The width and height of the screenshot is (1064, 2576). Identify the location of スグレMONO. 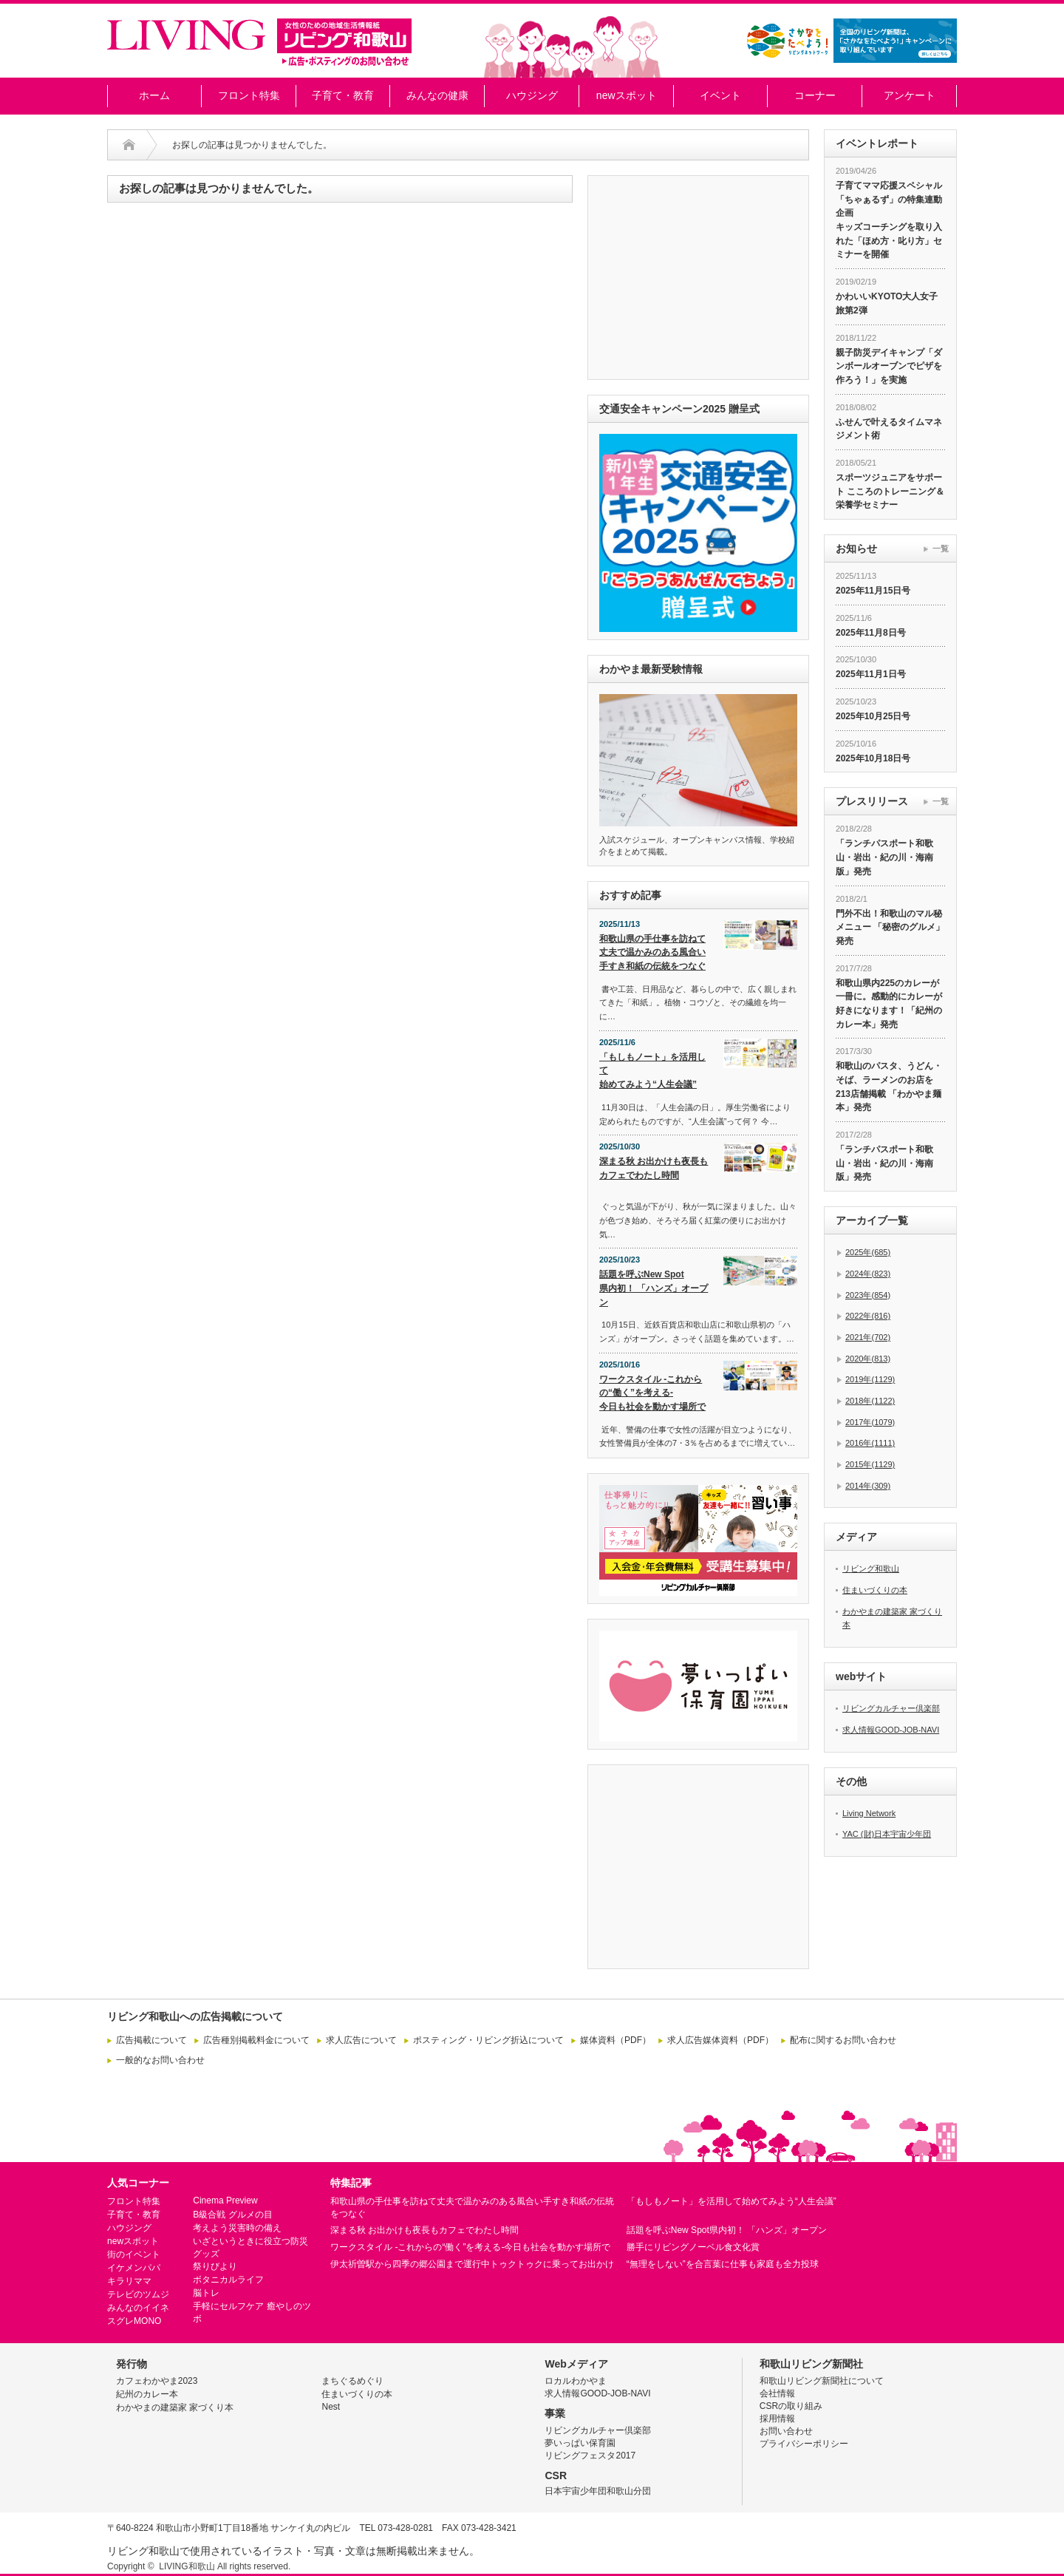
(134, 2321).